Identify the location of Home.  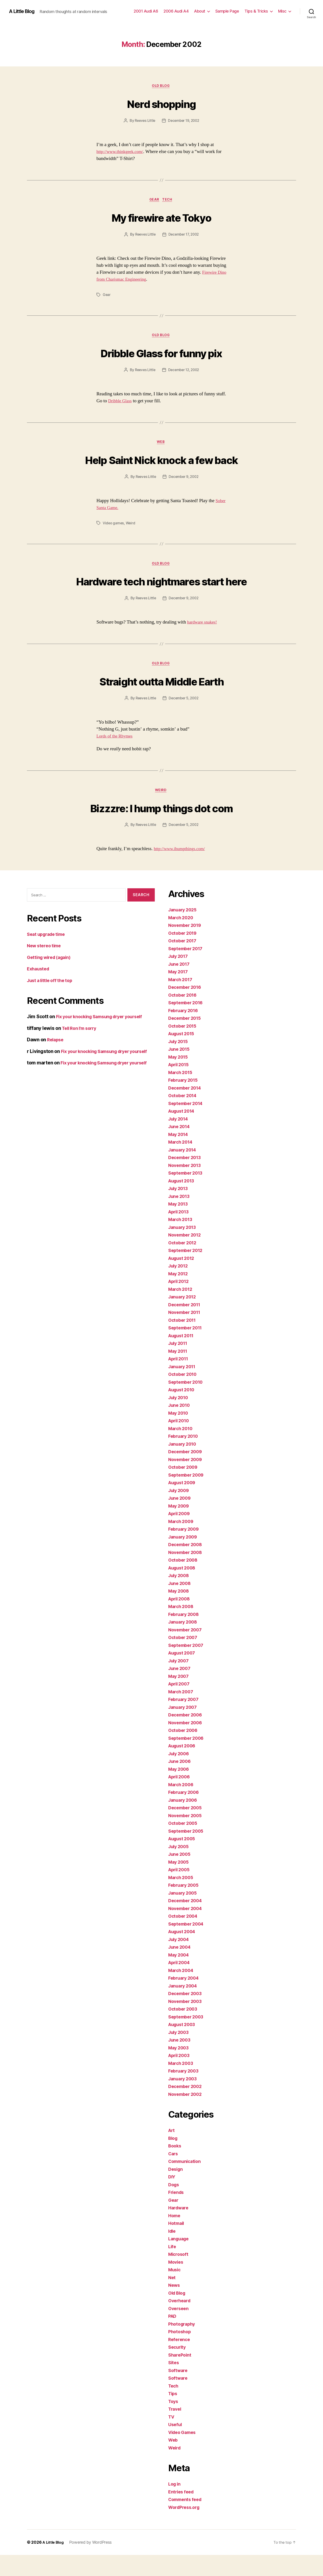
(174, 2236).